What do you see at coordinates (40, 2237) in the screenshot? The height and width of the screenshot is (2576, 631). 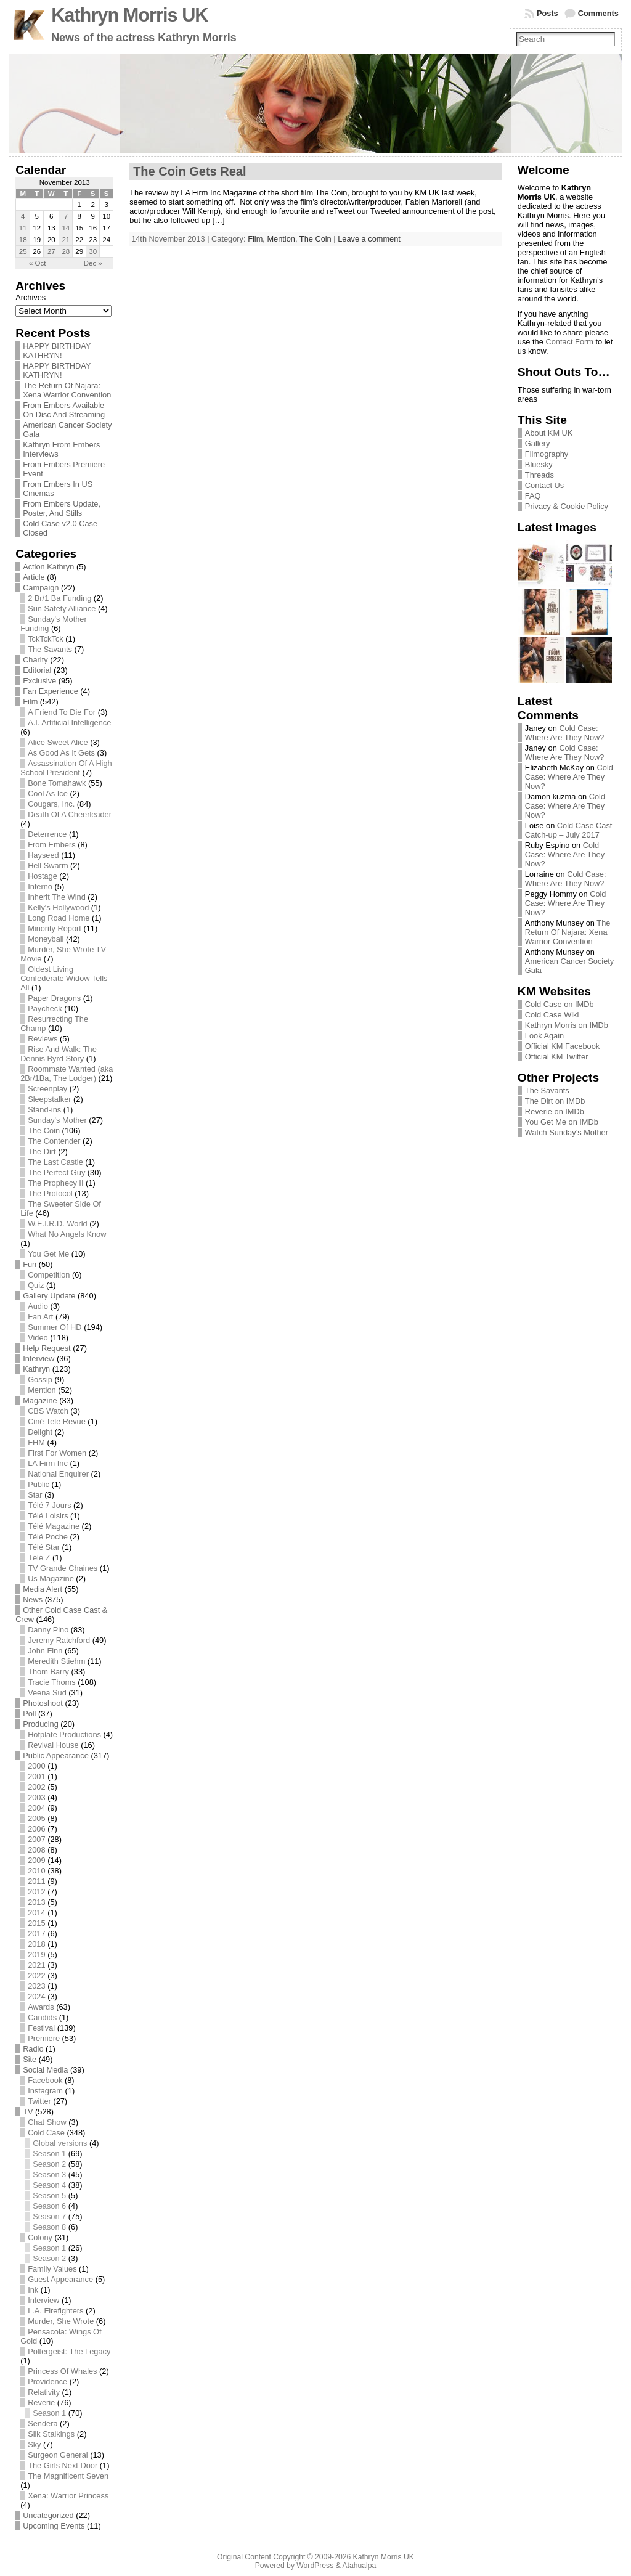 I see `Colony` at bounding box center [40, 2237].